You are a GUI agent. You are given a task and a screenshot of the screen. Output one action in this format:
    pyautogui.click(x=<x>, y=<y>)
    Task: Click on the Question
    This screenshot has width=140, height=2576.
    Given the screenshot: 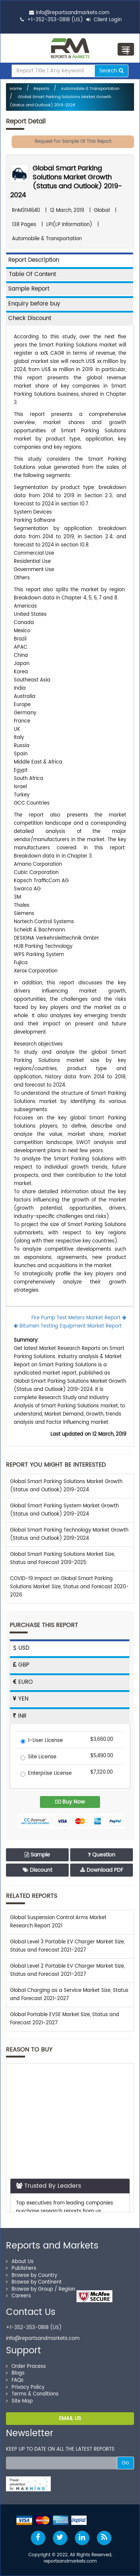 What is the action you would take?
    pyautogui.click(x=101, y=1854)
    